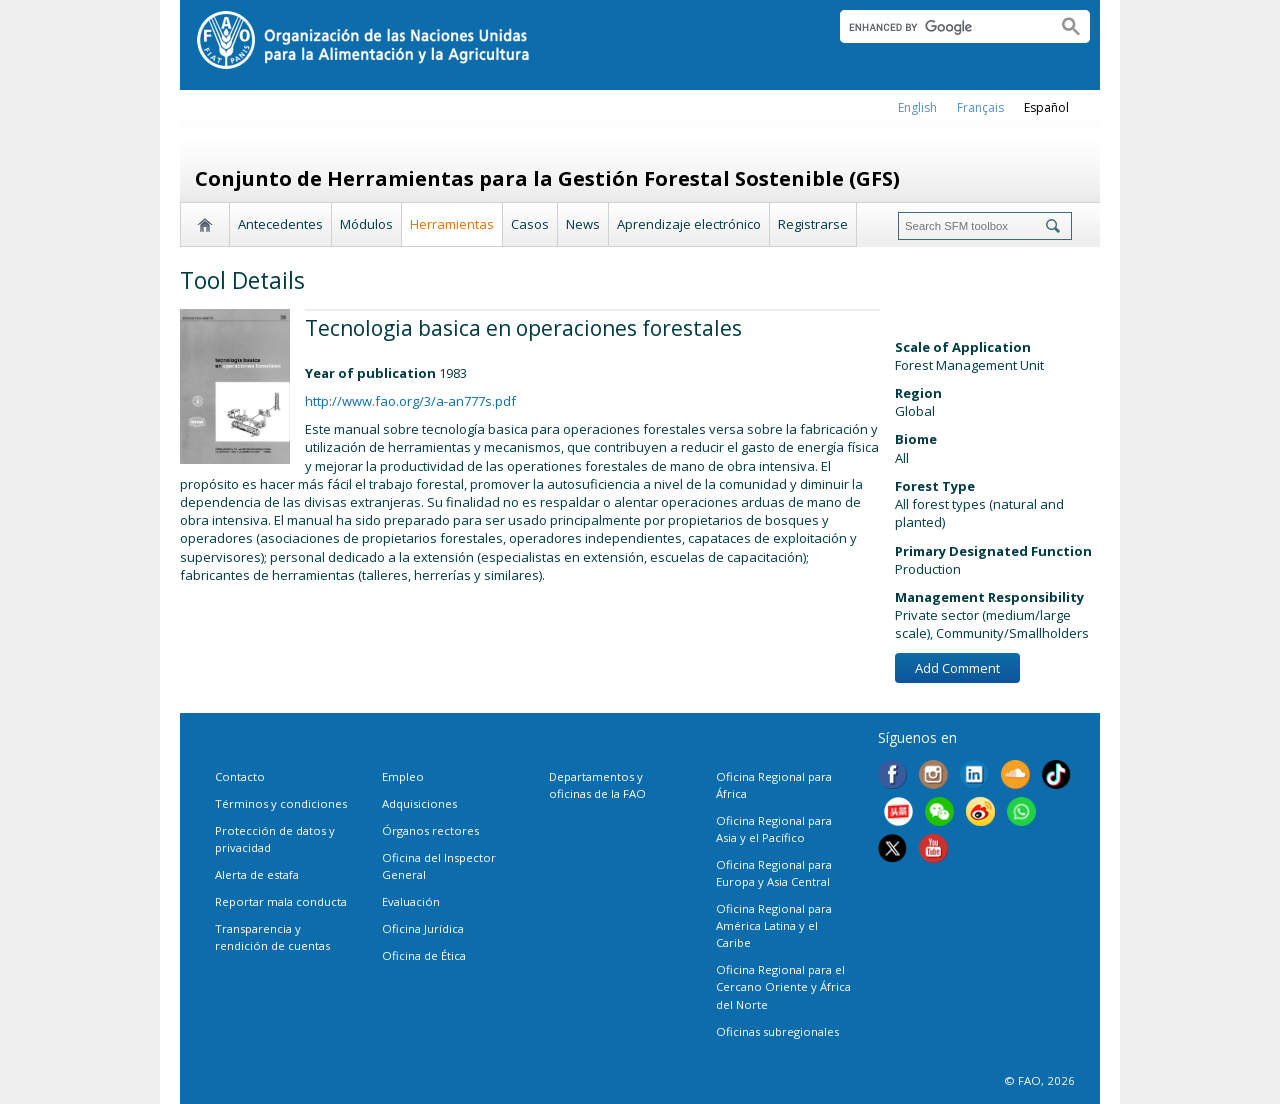 Image resolution: width=1280 pixels, height=1104 pixels. What do you see at coordinates (403, 776) in the screenshot?
I see `Empleo` at bounding box center [403, 776].